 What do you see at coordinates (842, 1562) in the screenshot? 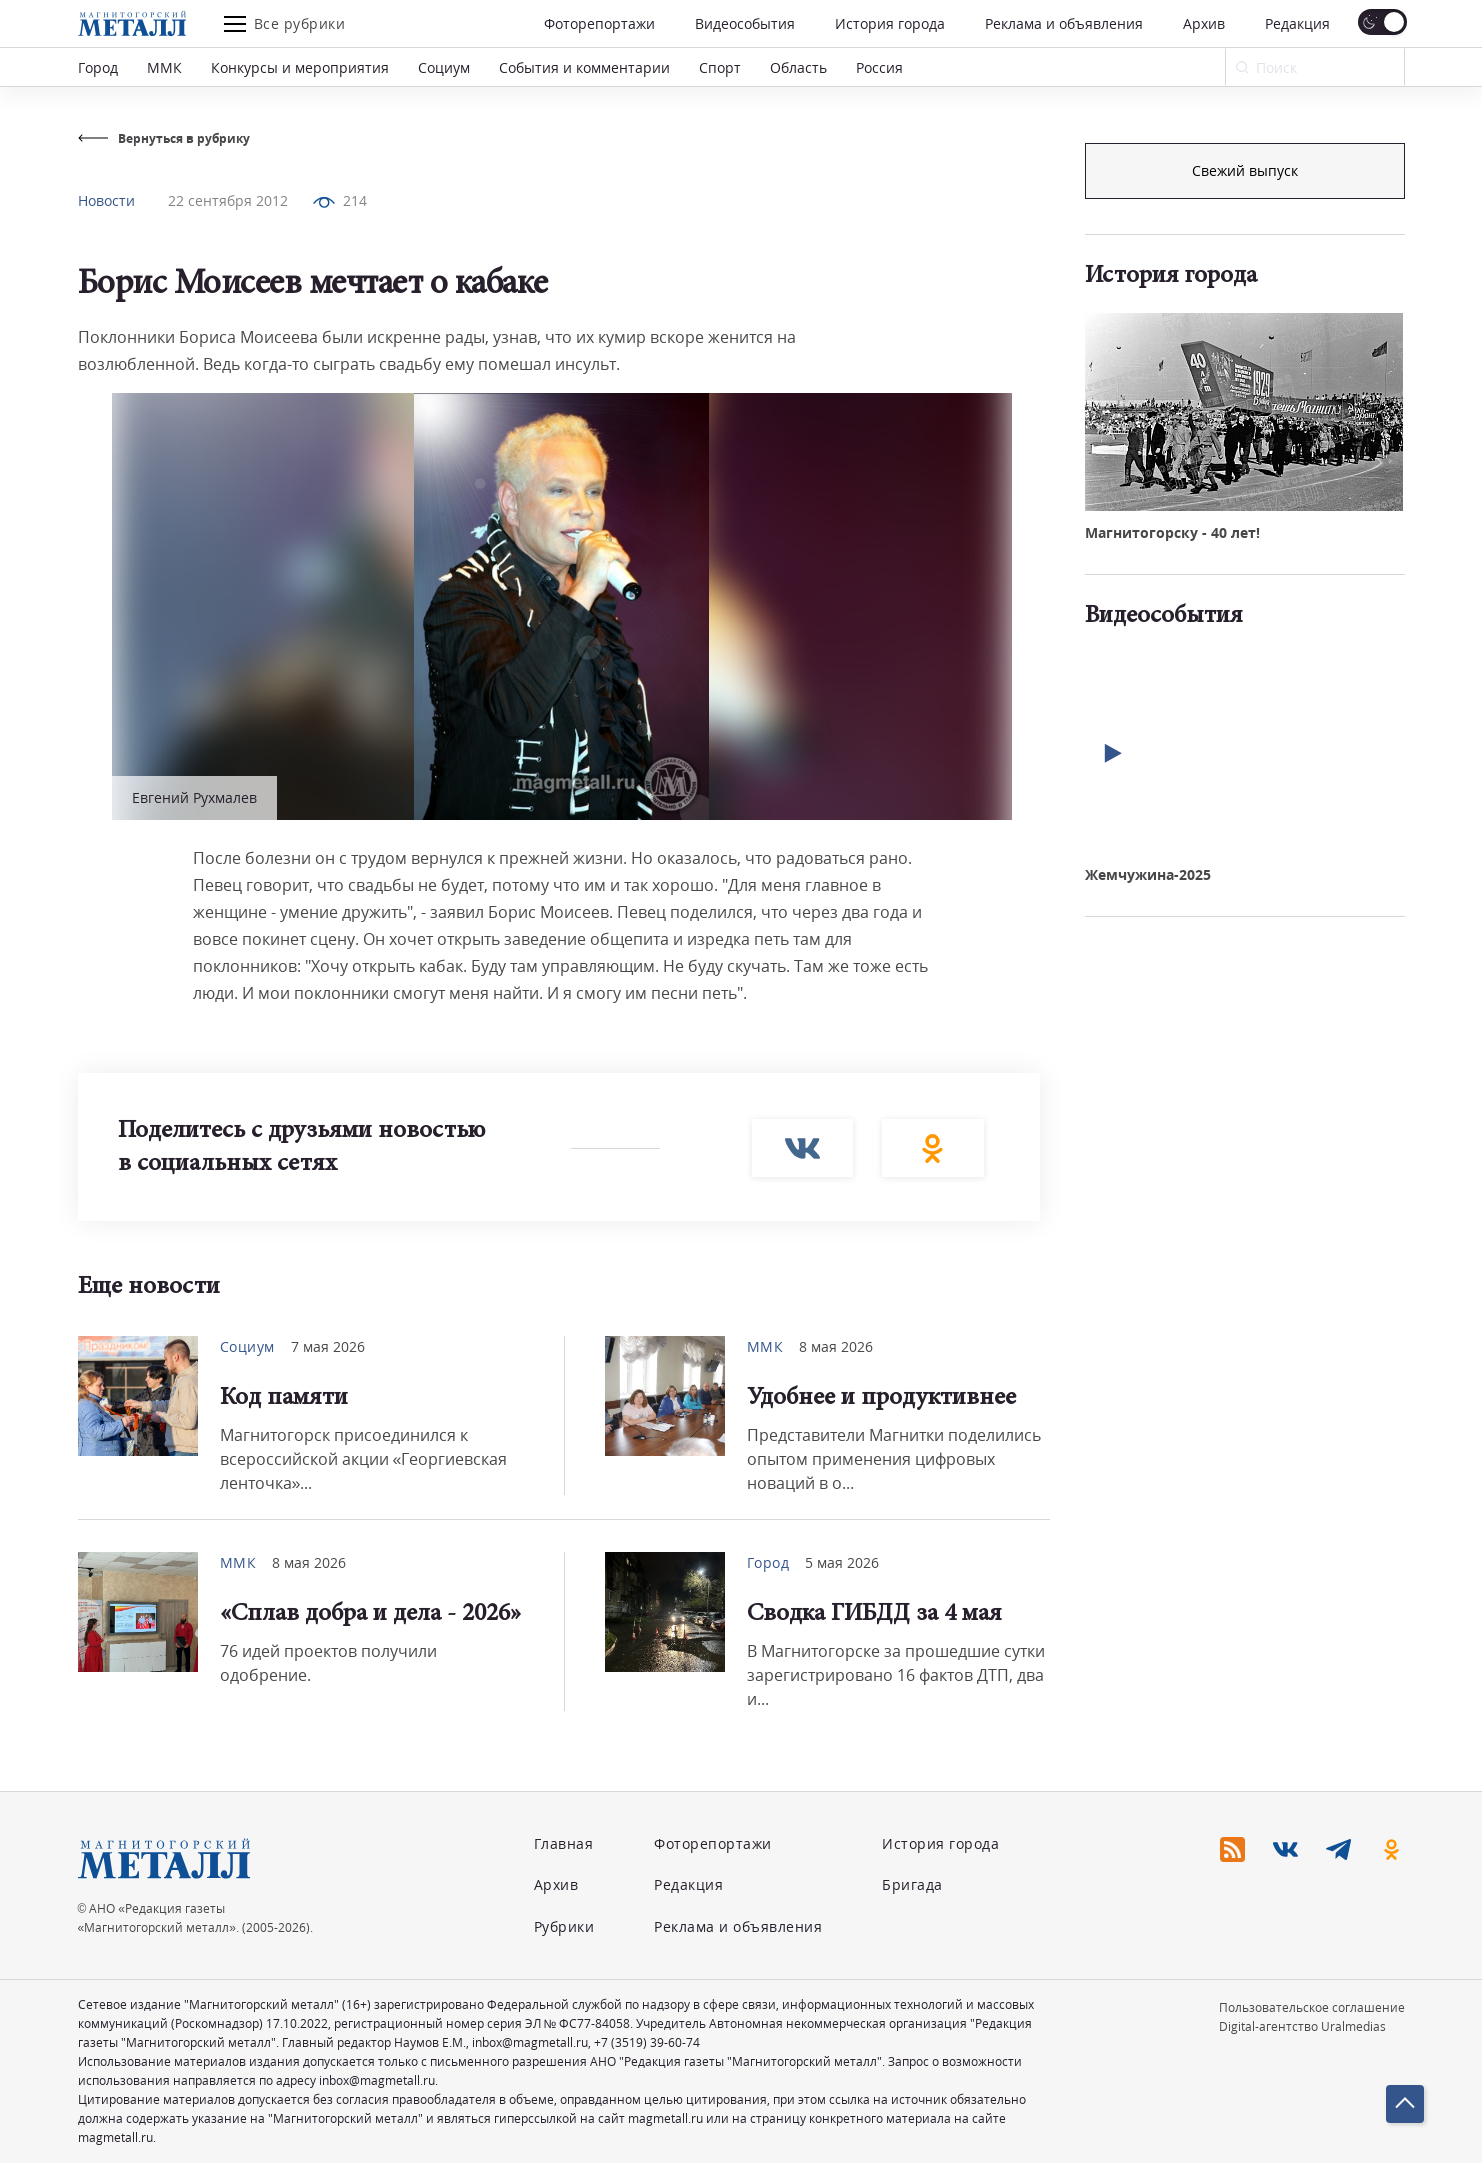
I see `5 мая 2026` at bounding box center [842, 1562].